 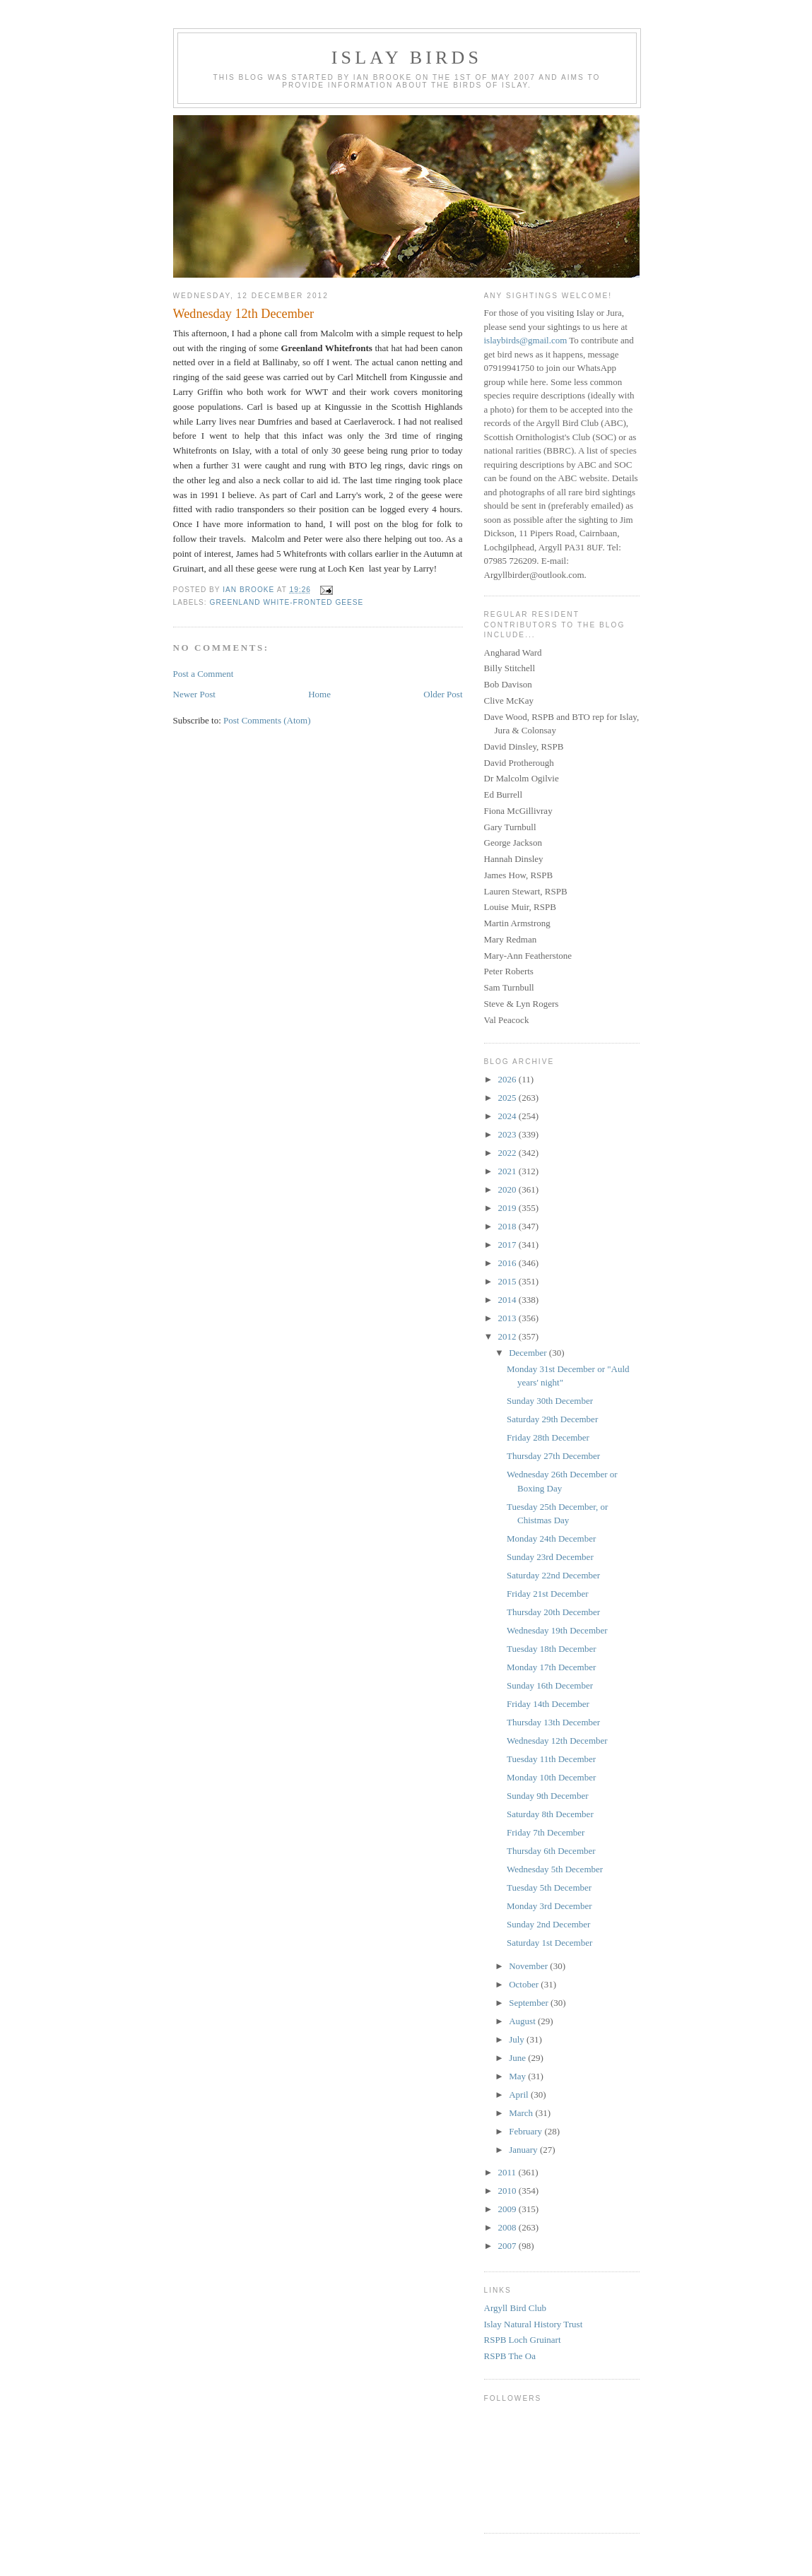 I want to click on November, so click(x=529, y=1966).